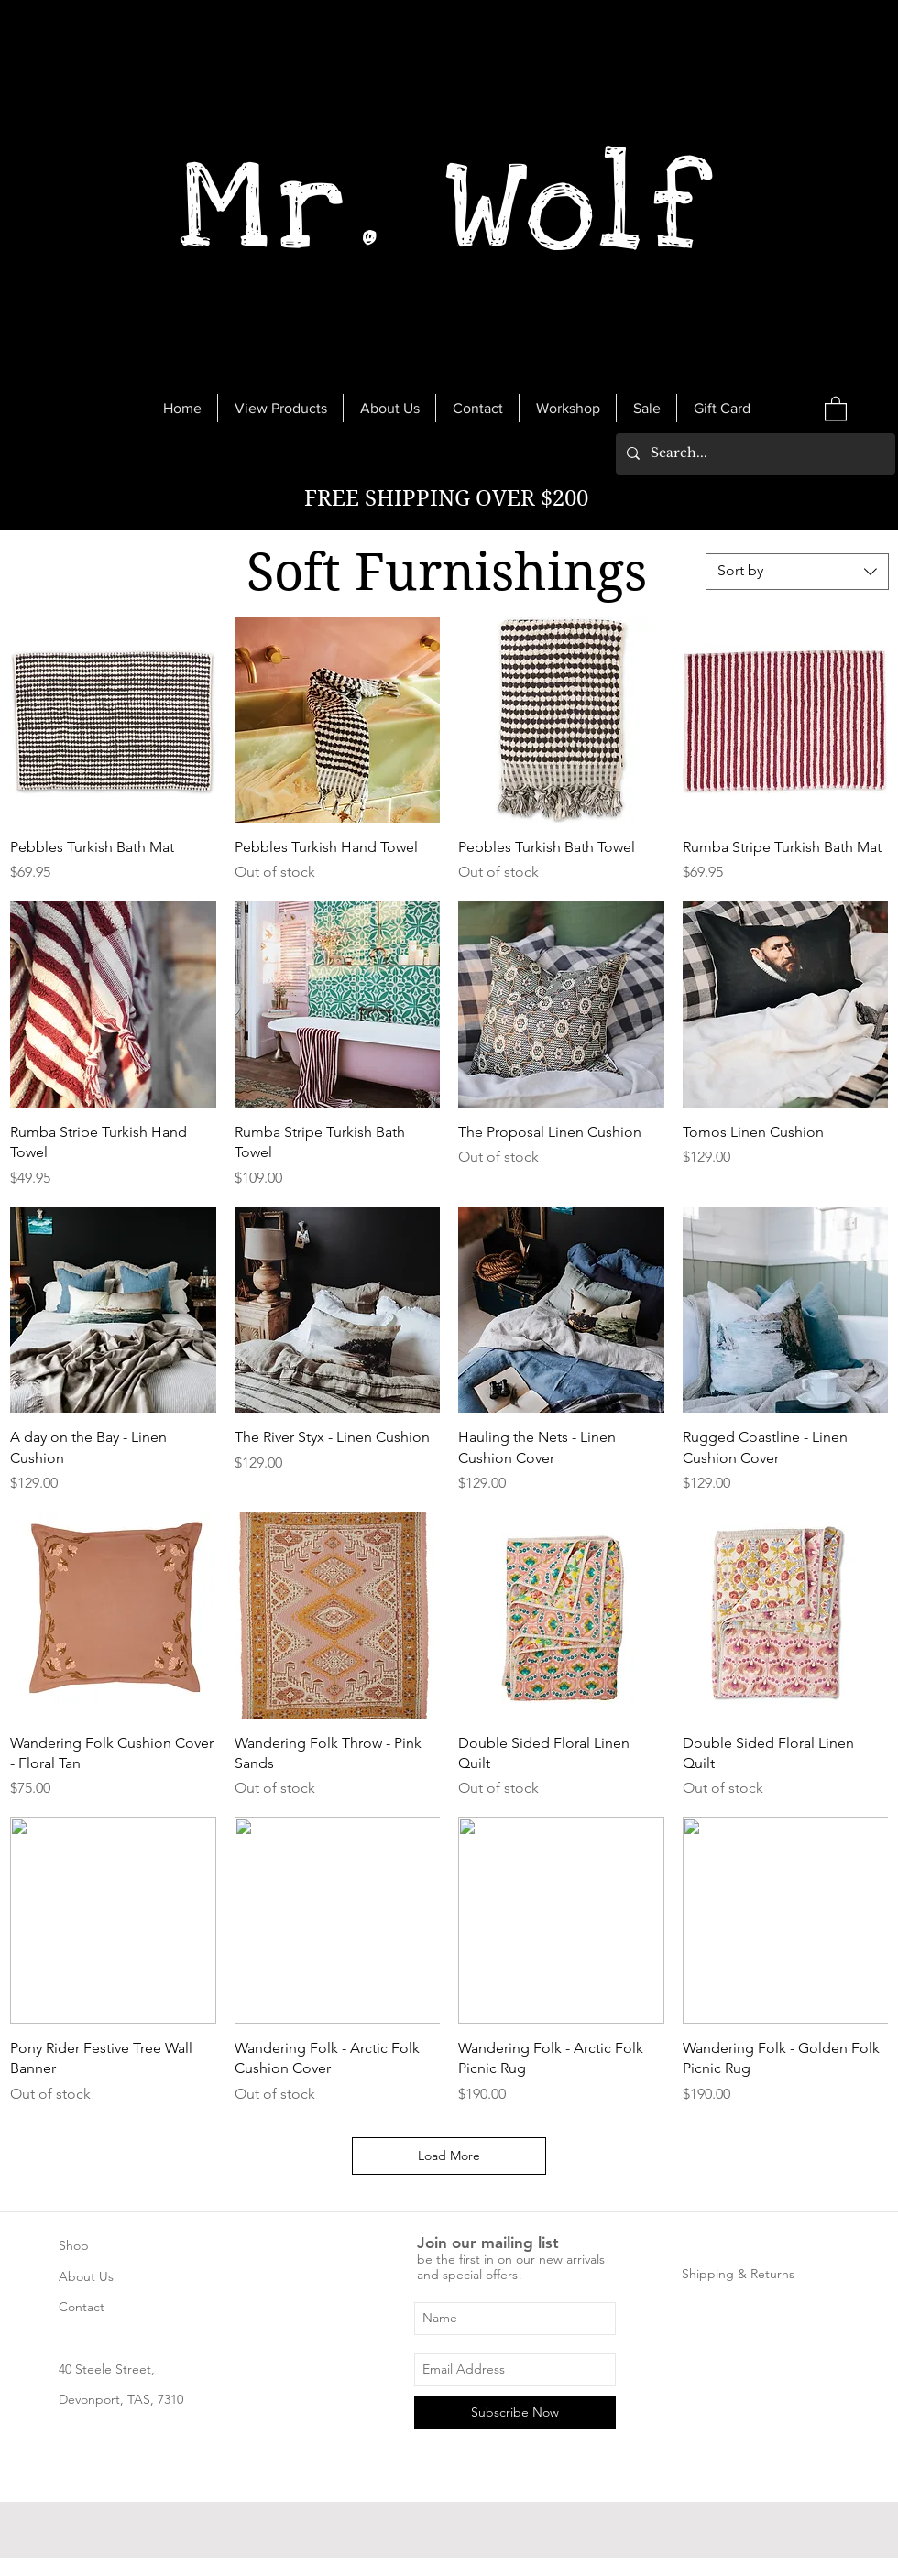 Image resolution: width=898 pixels, height=2576 pixels. I want to click on About Us, so click(86, 2276).